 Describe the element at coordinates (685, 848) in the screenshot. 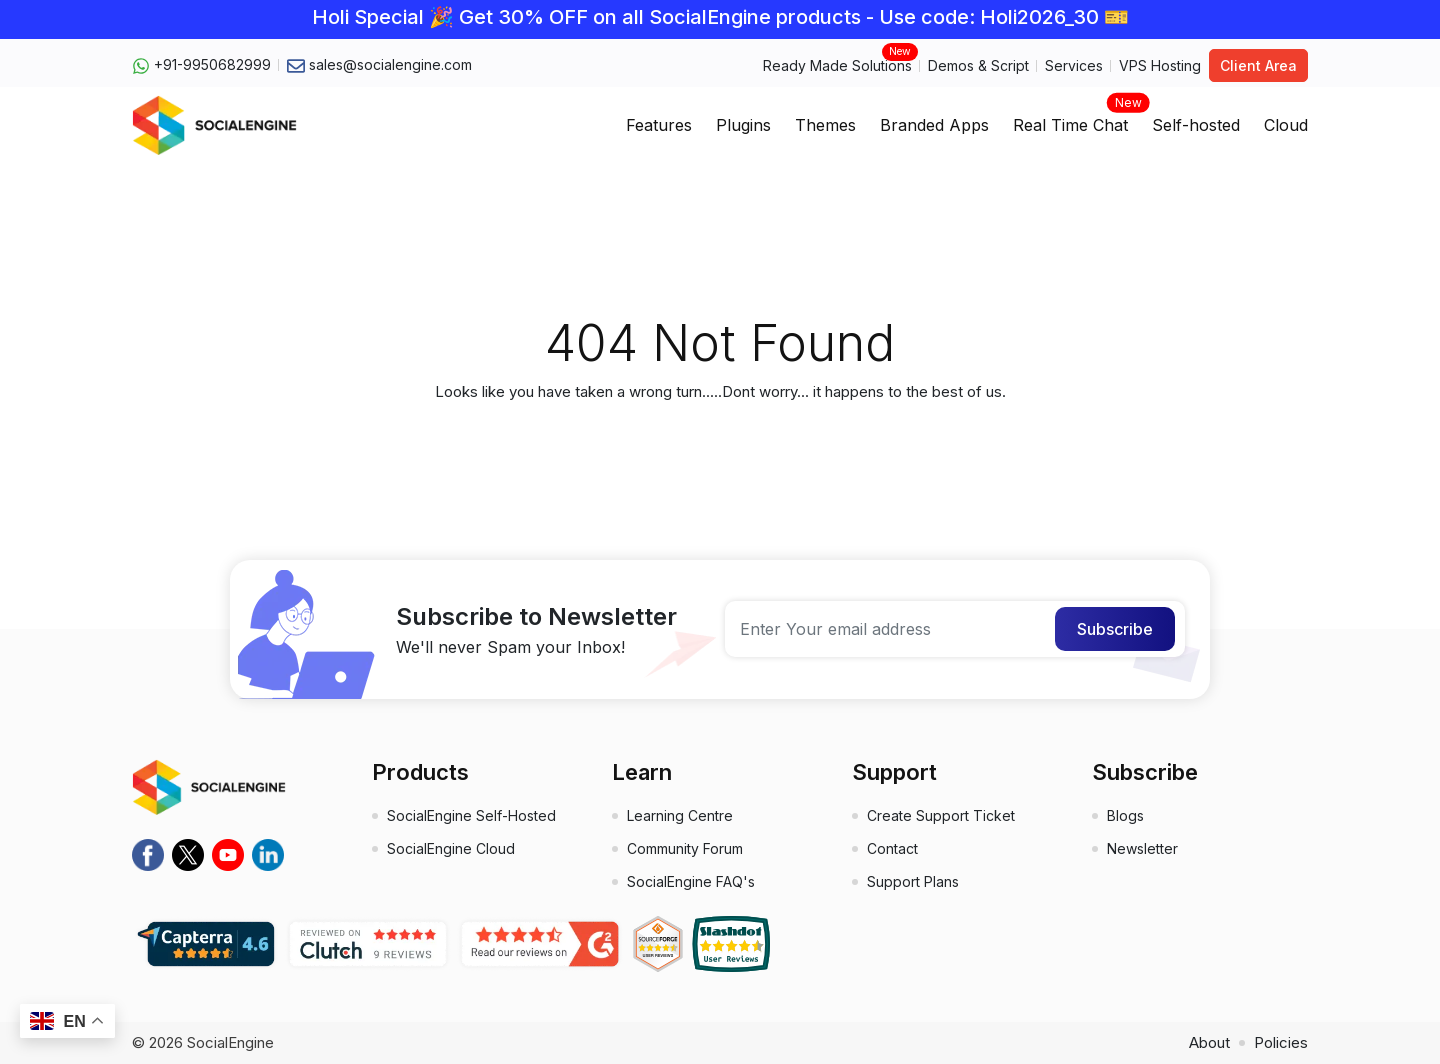

I see `Community Forum` at that location.